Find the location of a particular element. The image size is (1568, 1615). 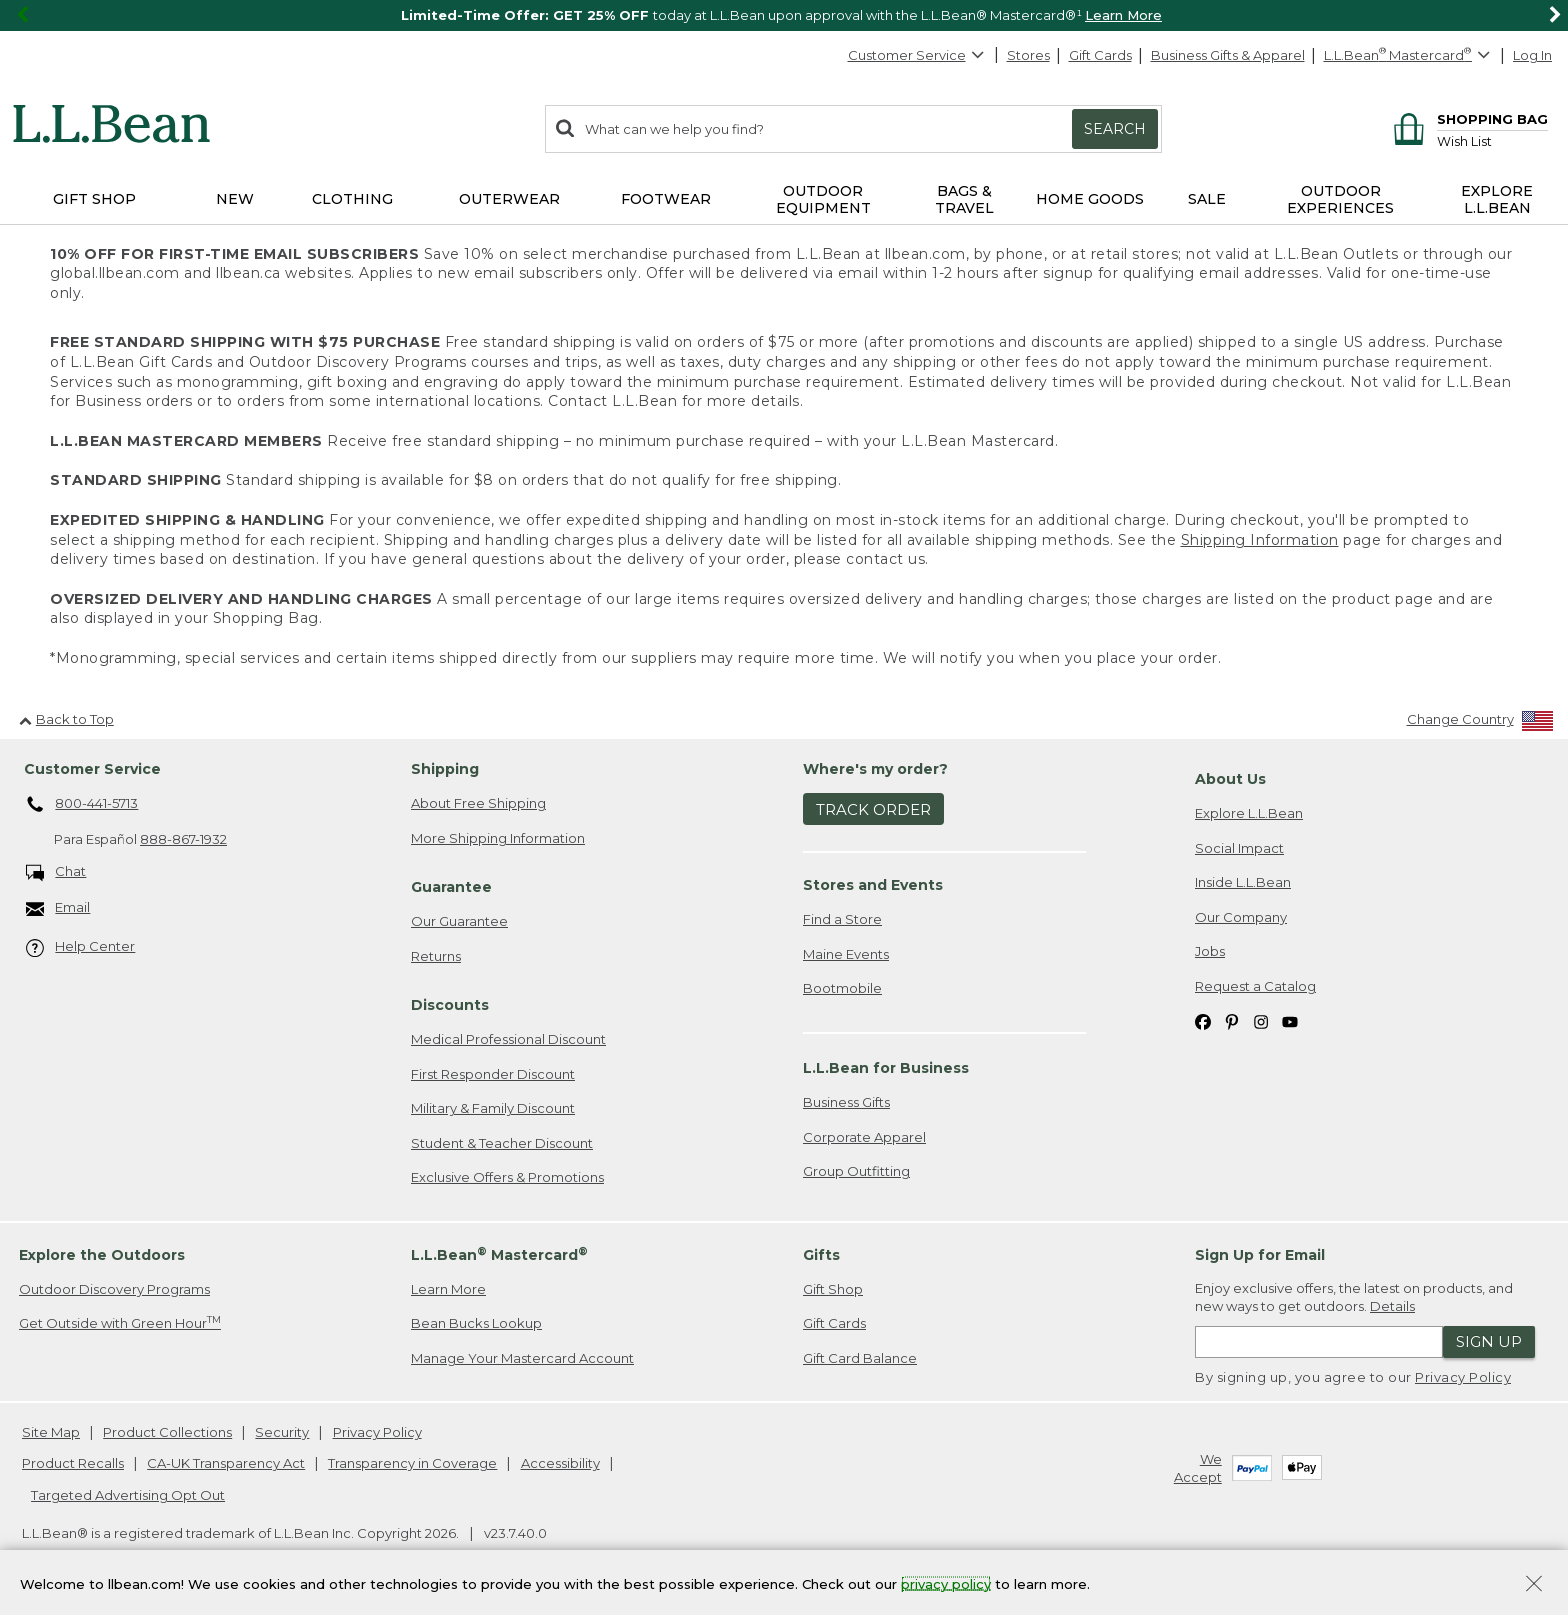

Back to Top is located at coordinates (66, 719).